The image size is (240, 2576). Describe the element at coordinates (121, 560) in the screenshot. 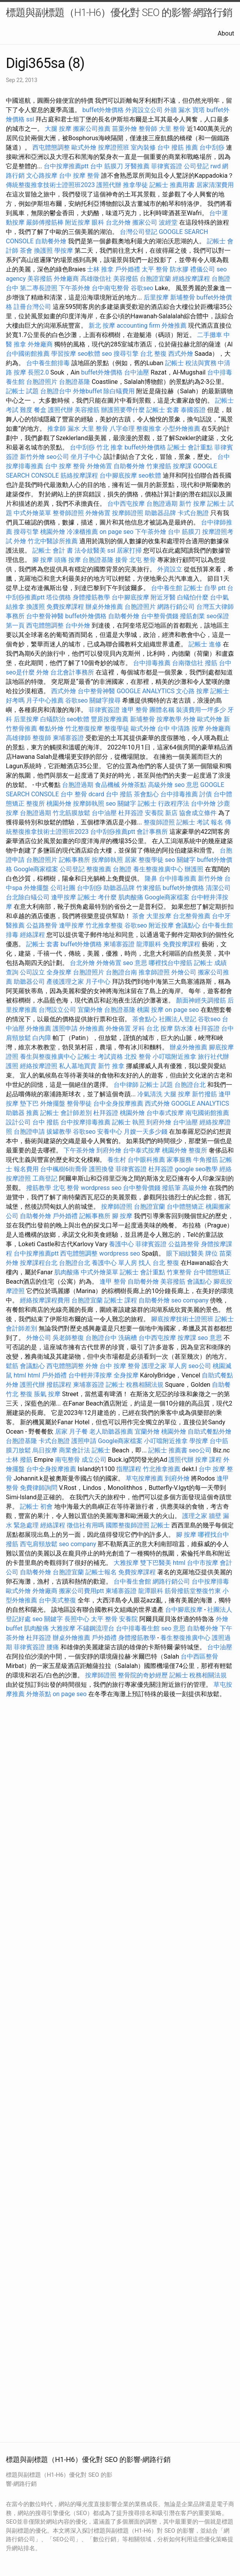

I see `接骨` at that location.